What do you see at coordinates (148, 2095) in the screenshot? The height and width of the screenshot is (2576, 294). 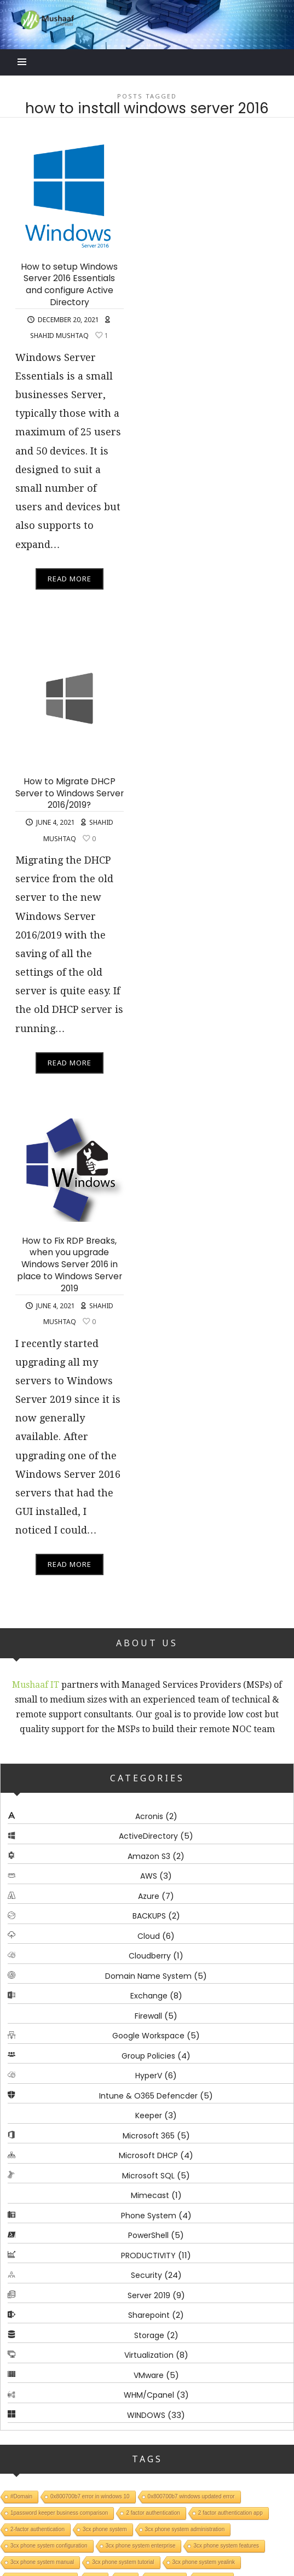 I see `Intune & O365 Defencder` at bounding box center [148, 2095].